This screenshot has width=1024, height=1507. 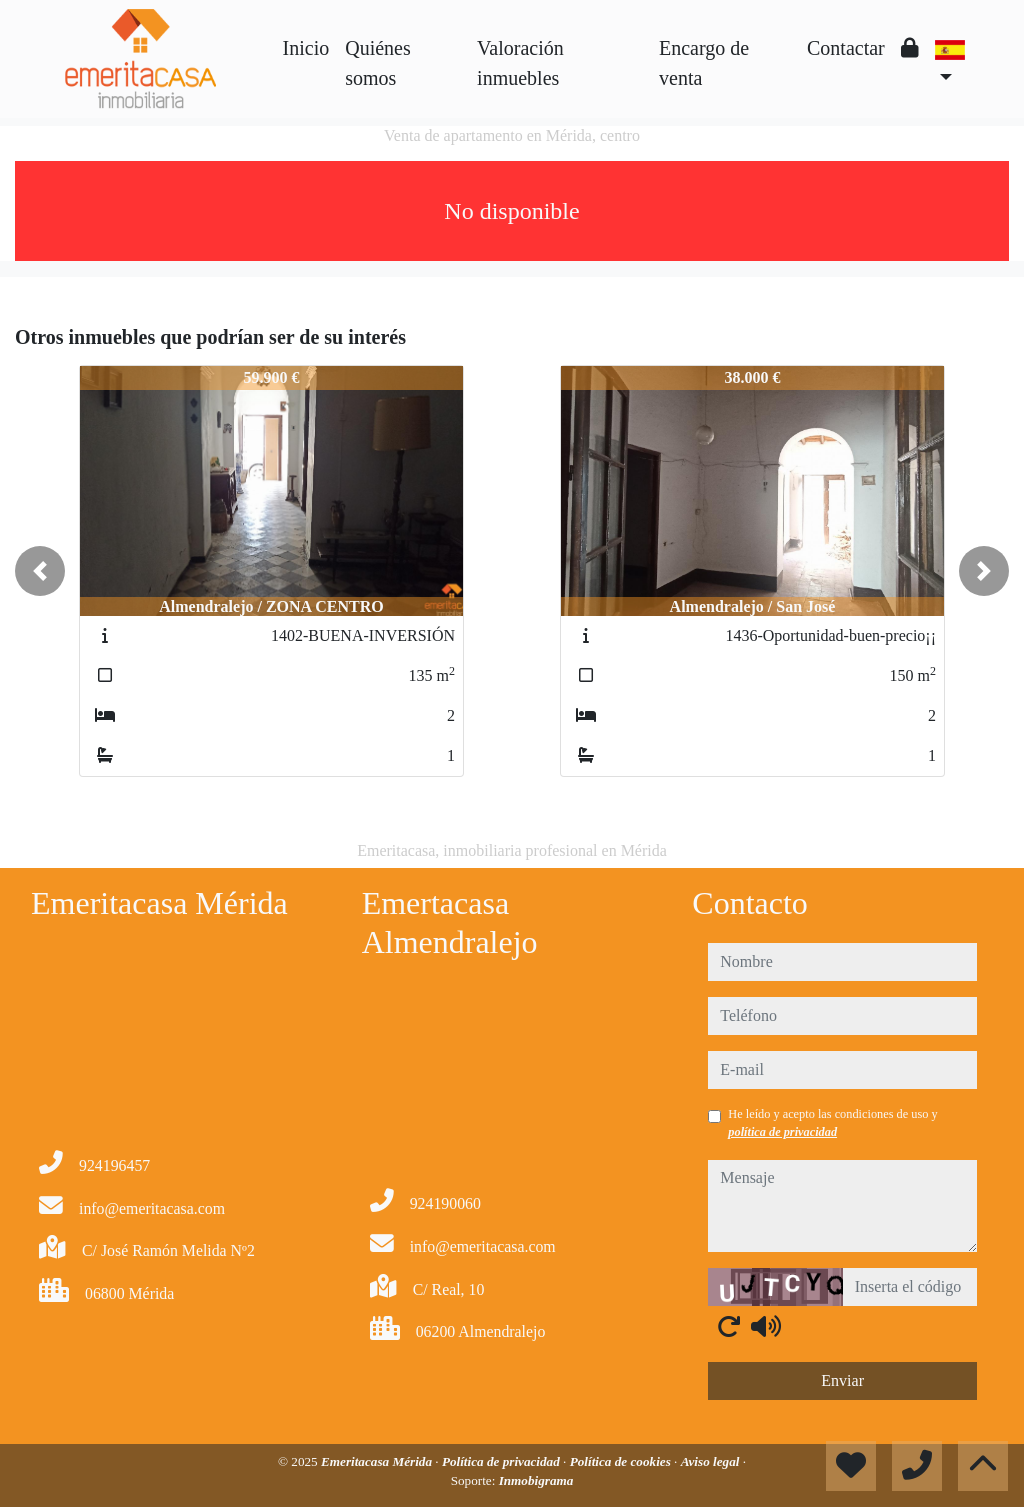 I want to click on Enviar, so click(x=842, y=1380).